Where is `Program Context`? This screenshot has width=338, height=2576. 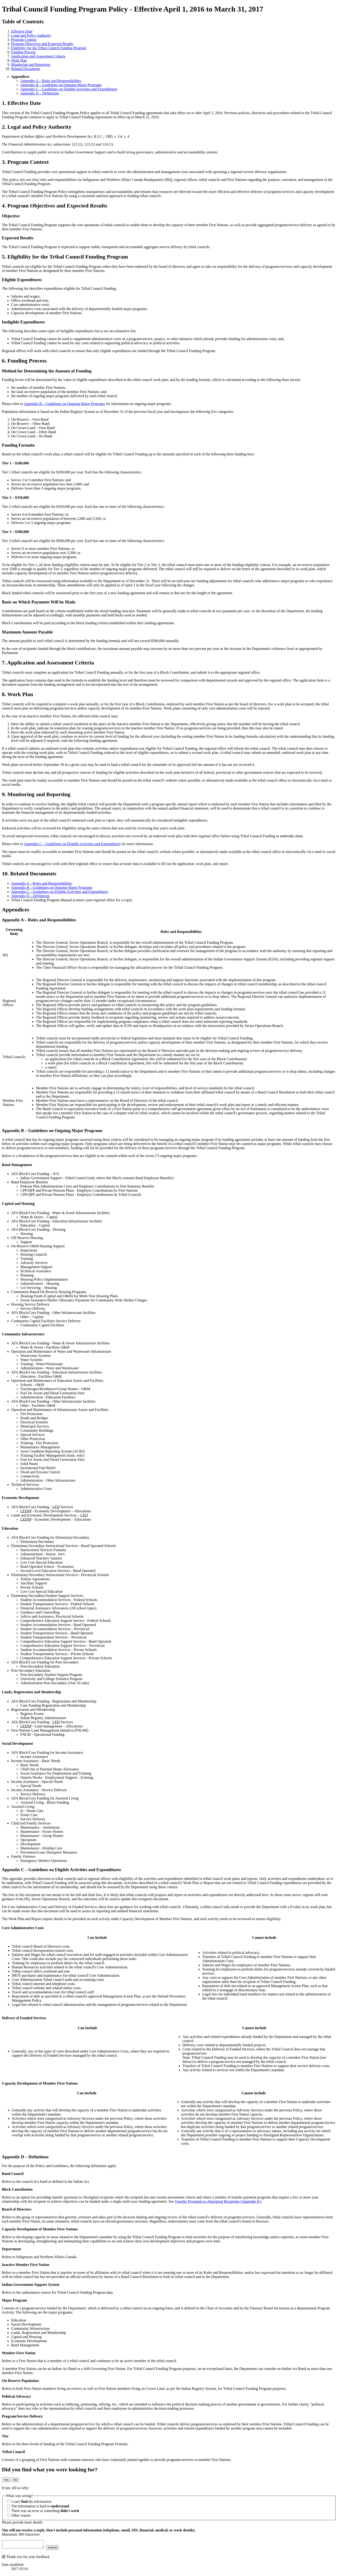 Program Context is located at coordinates (24, 40).